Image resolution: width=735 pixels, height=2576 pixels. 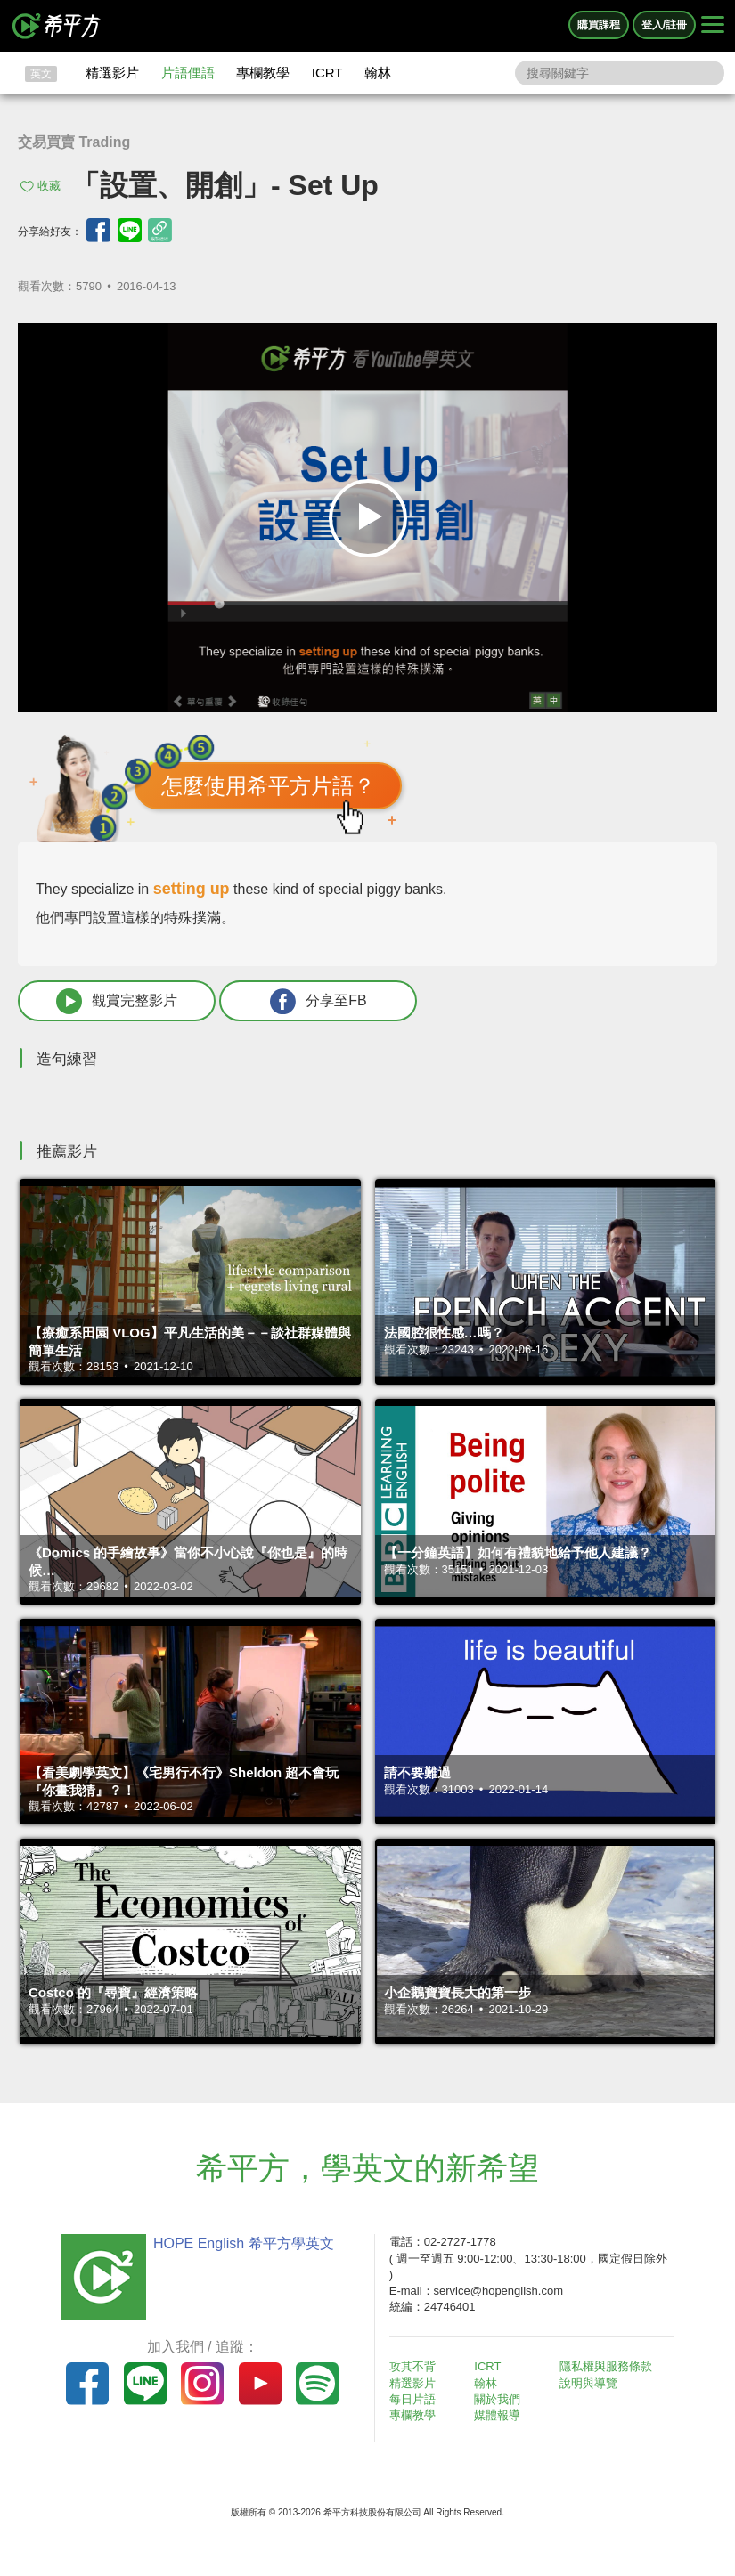 I want to click on HOPE English 希平方學英文, so click(x=243, y=2243).